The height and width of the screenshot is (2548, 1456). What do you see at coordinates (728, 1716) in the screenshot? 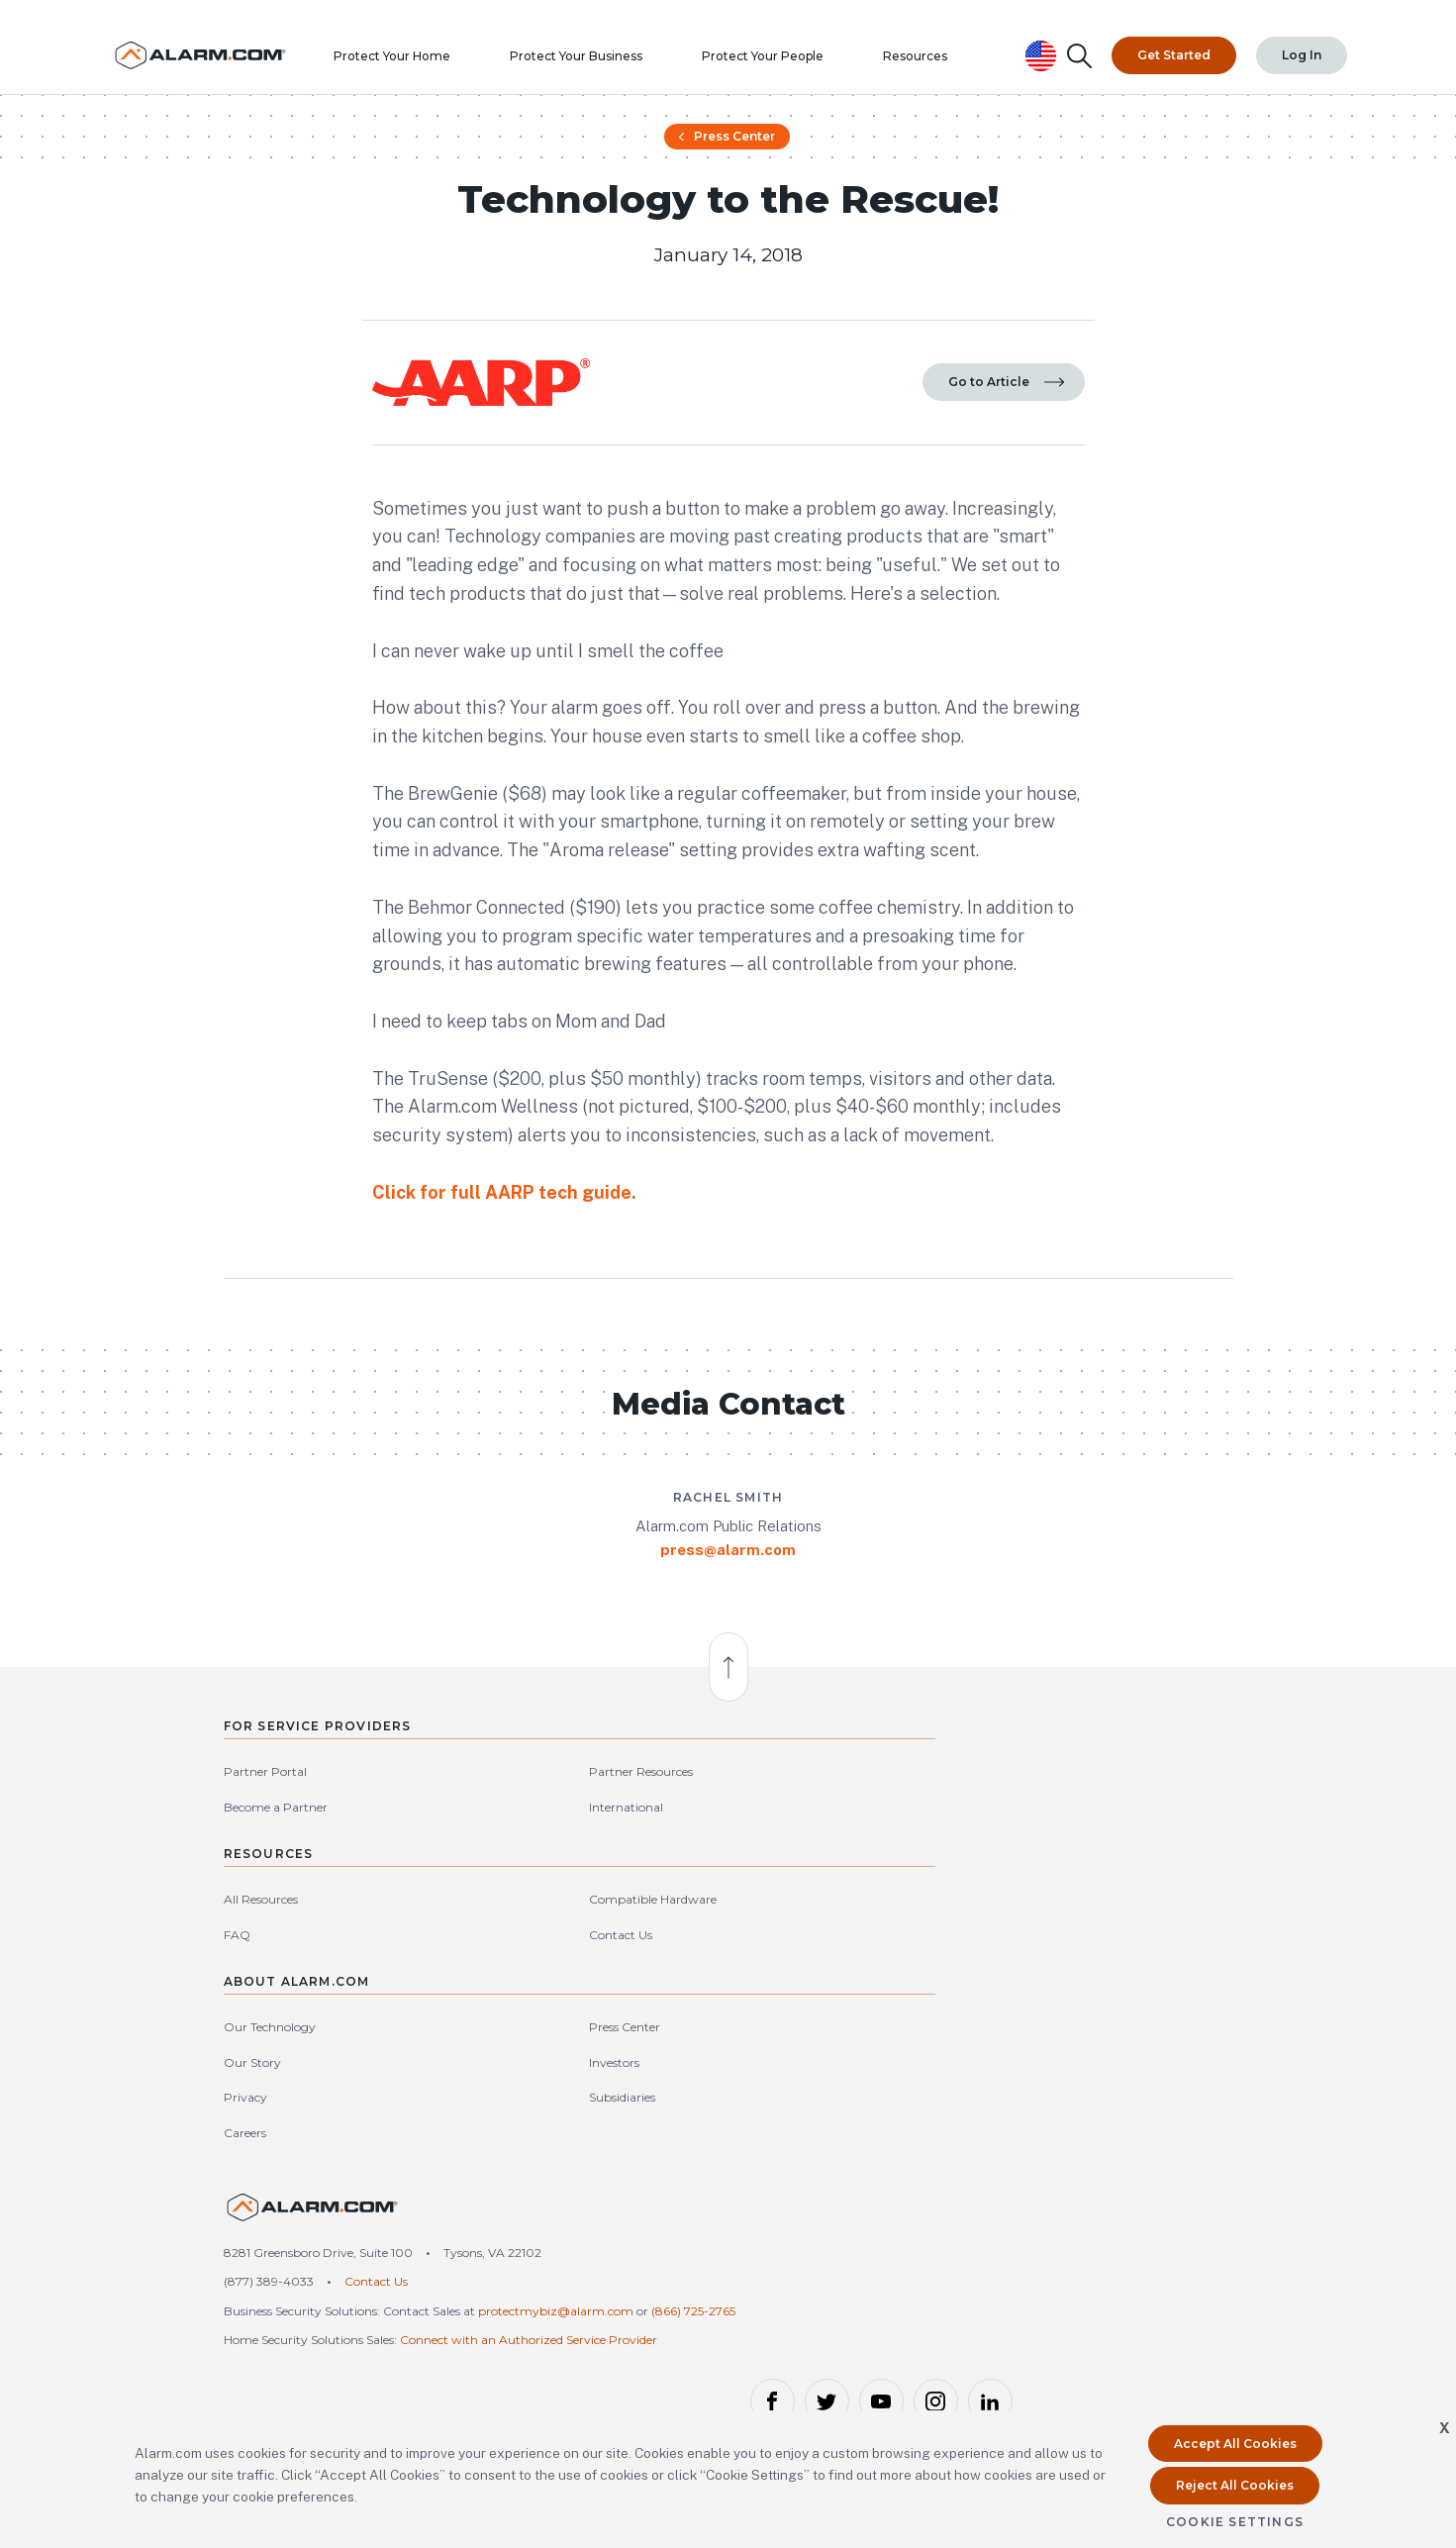
I see `press@alarm.com` at bounding box center [728, 1716].